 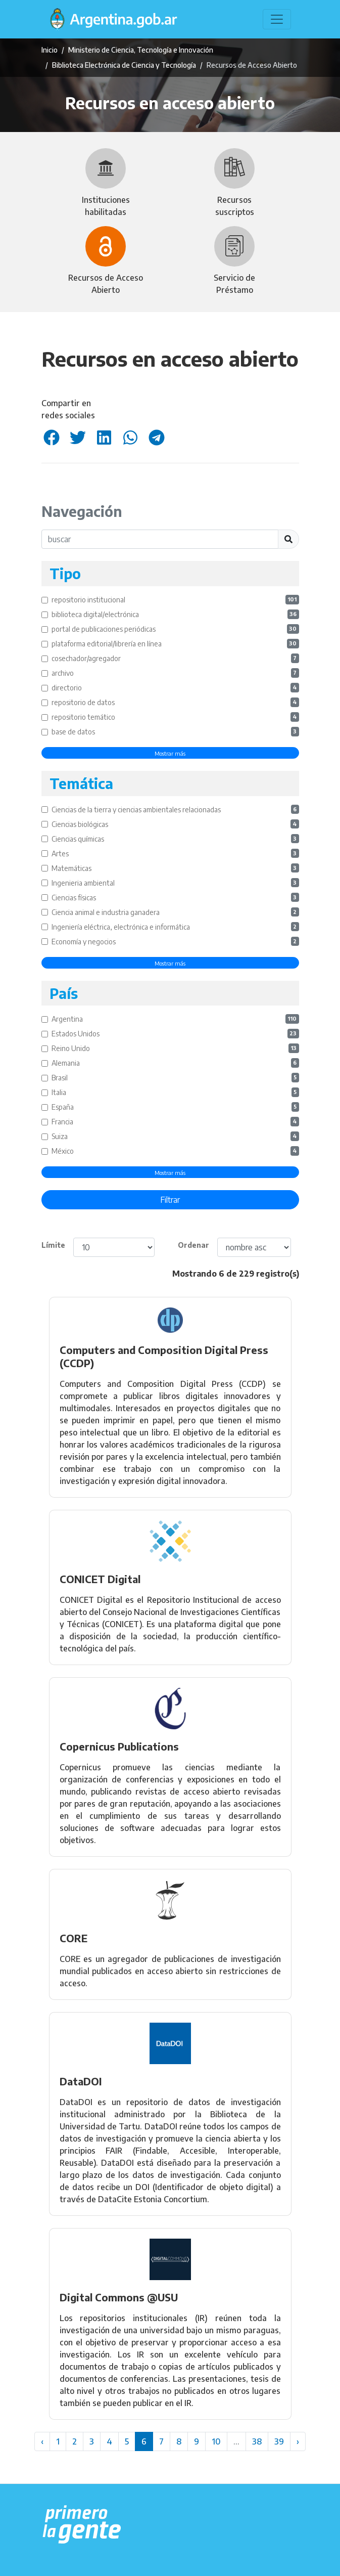 I want to click on 39, so click(x=279, y=2441).